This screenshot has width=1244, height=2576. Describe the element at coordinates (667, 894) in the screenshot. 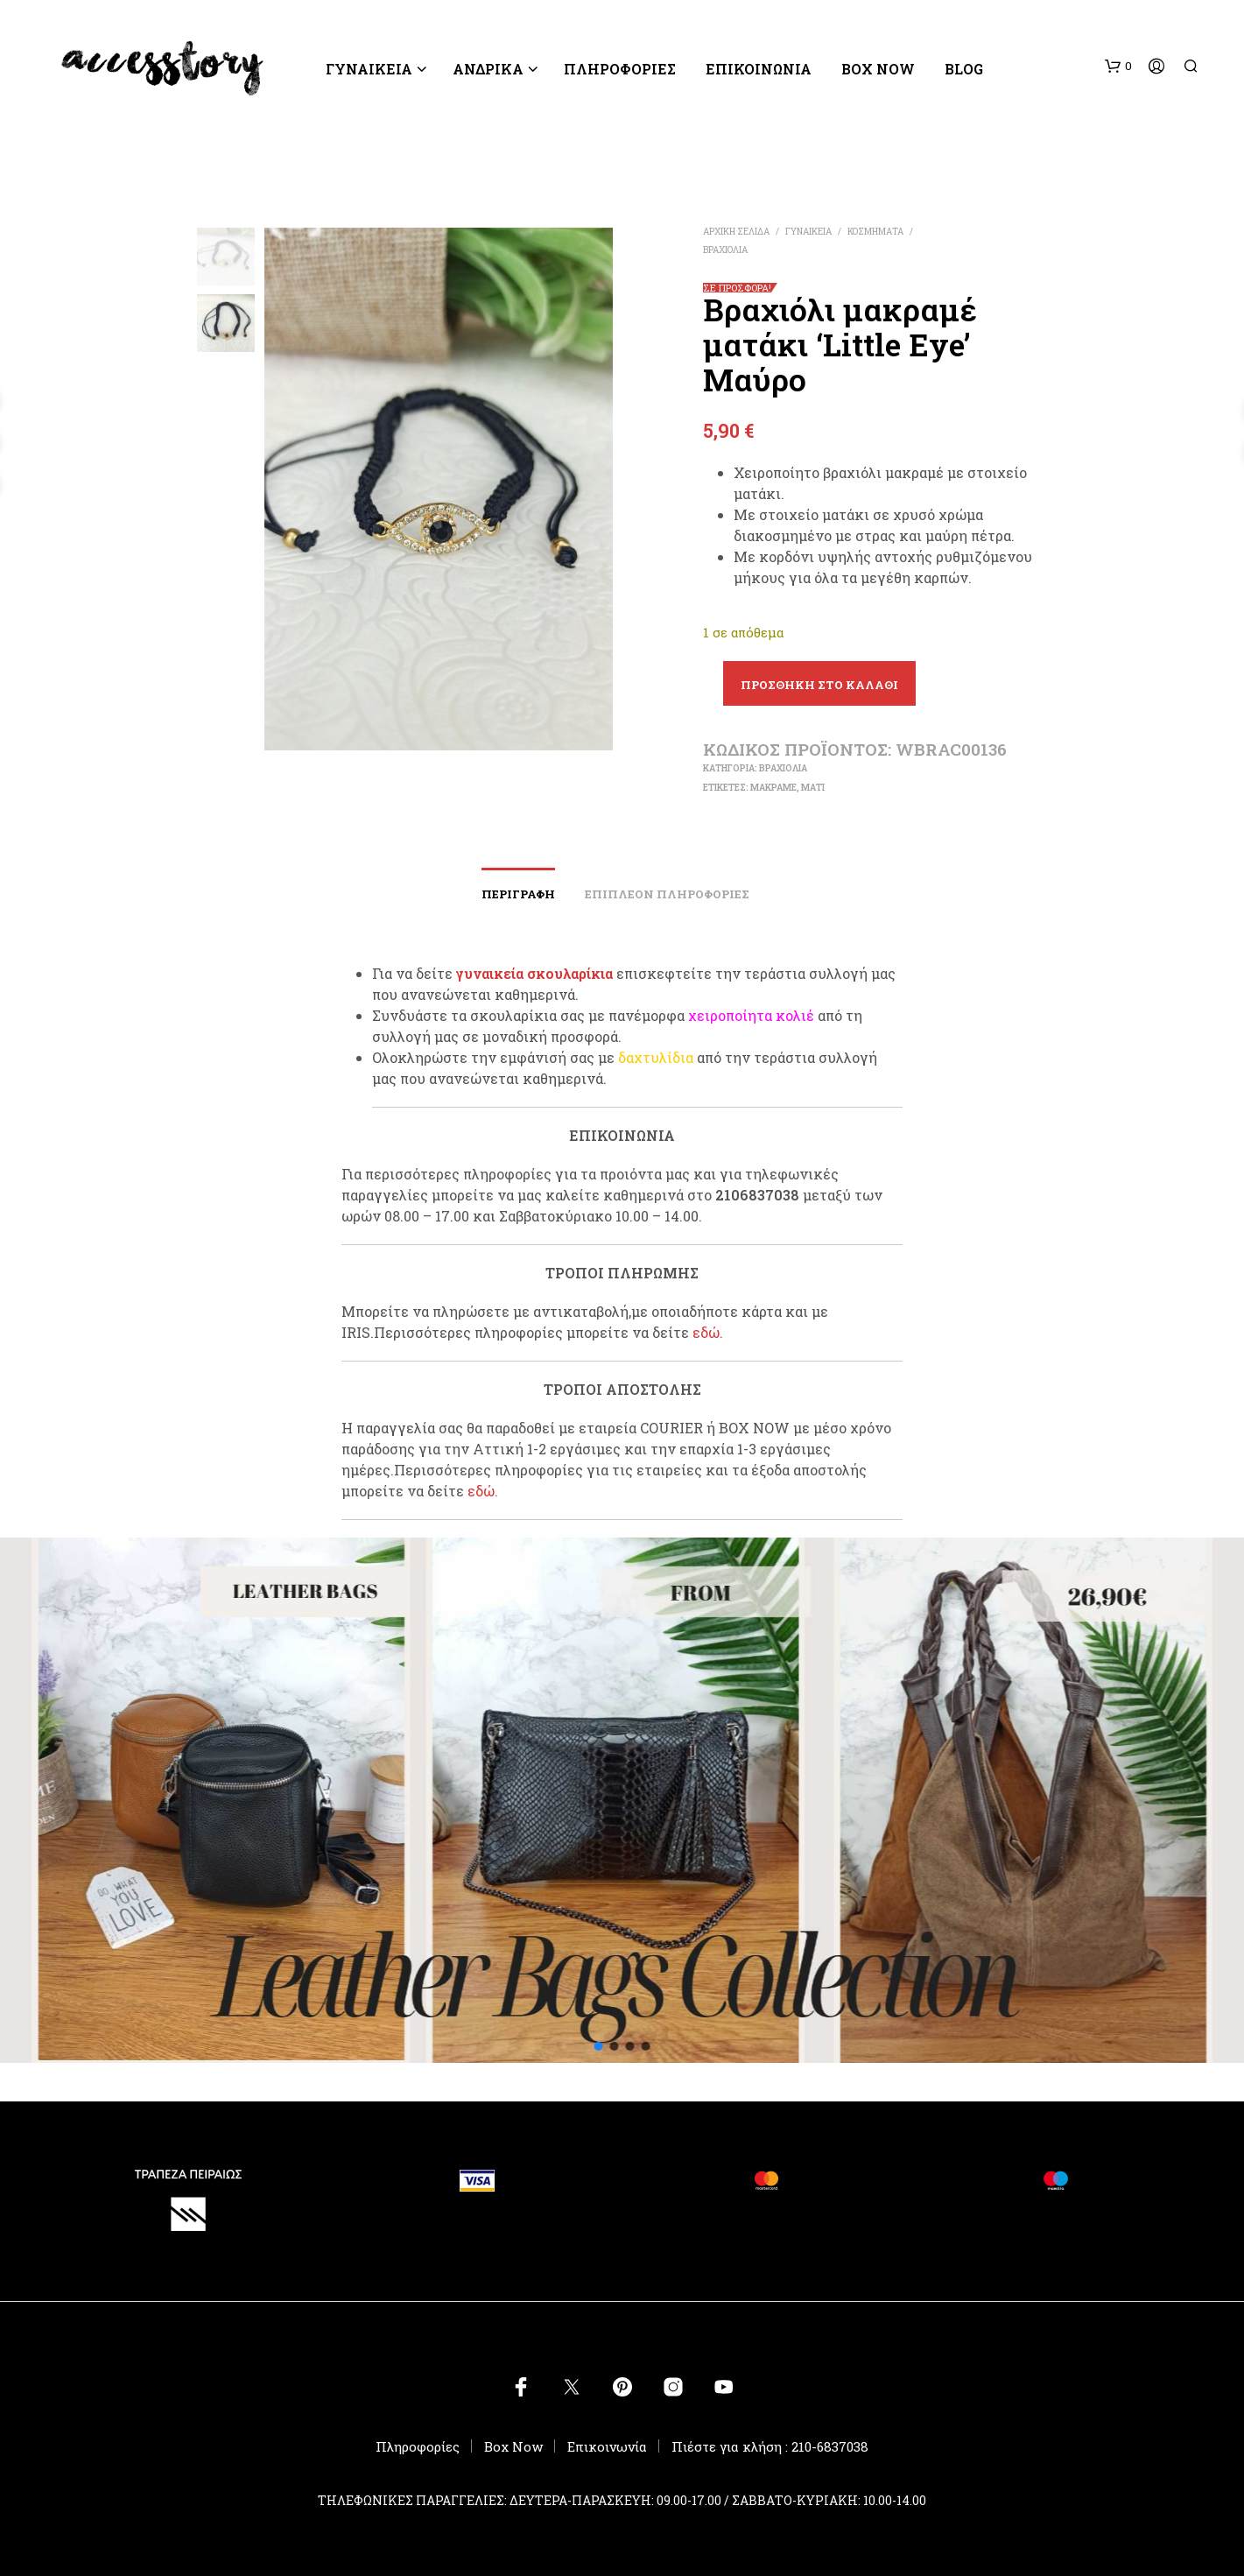

I see `Επιπλέον πληροφορίες [tab]` at that location.